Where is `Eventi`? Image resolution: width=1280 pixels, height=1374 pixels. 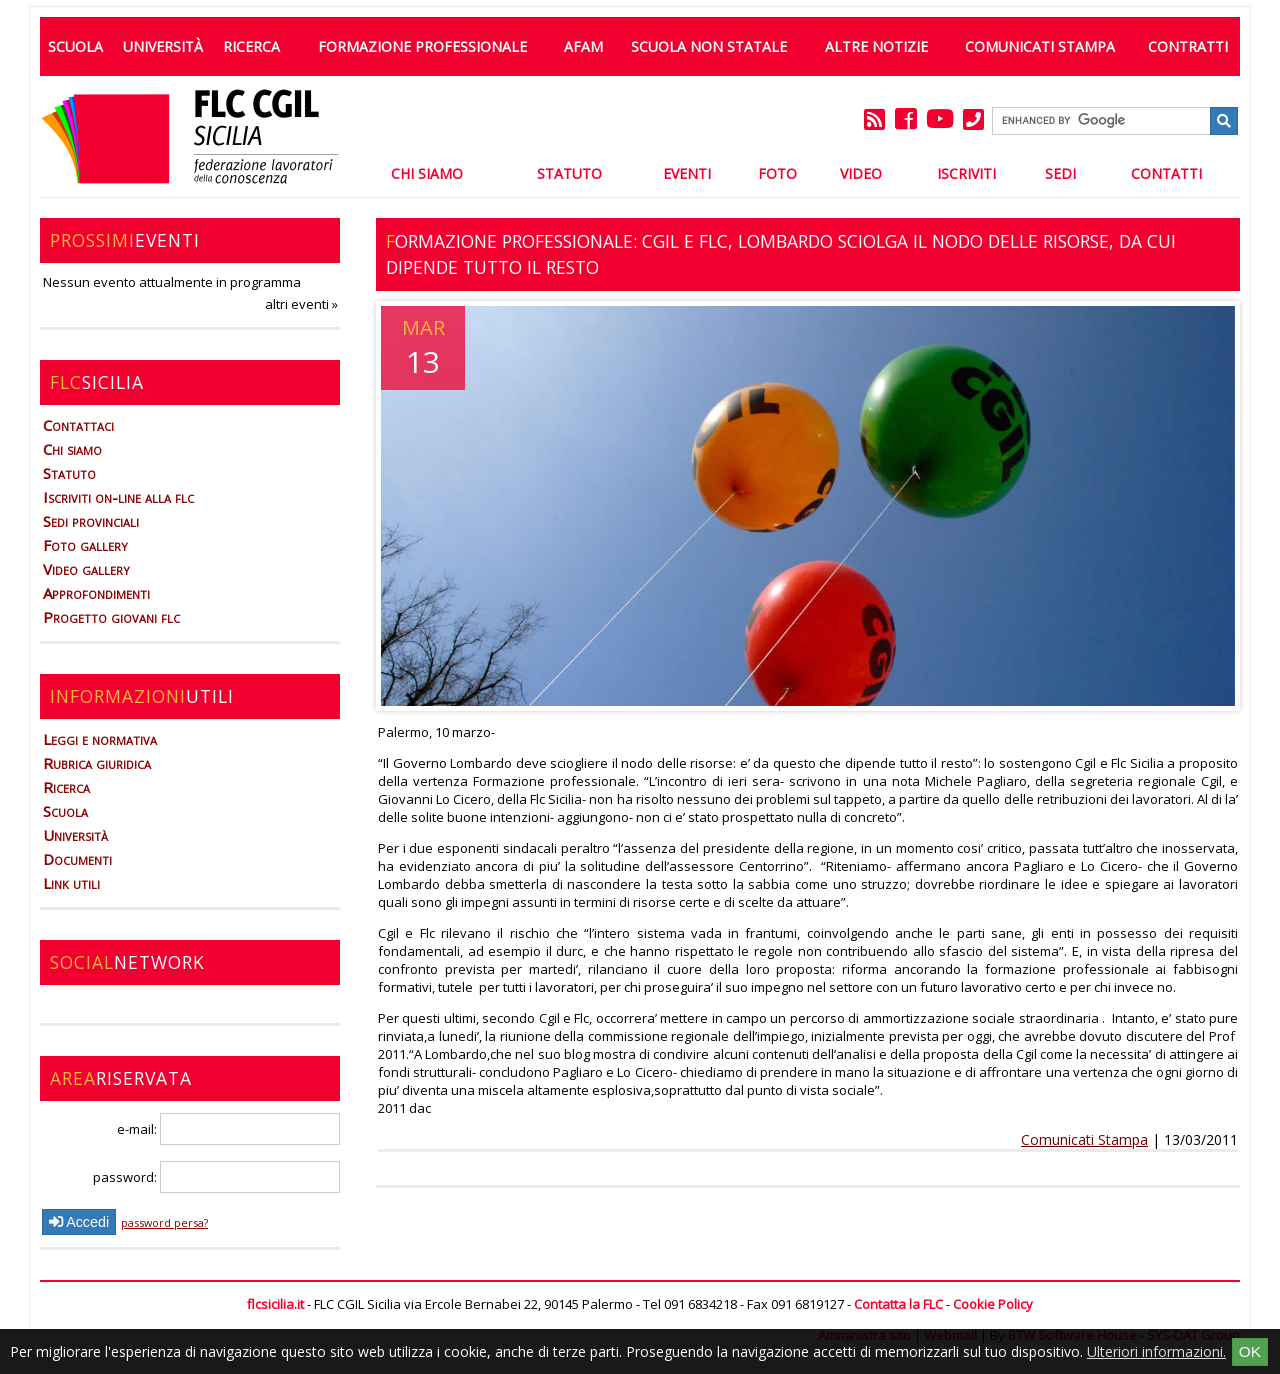
Eventi is located at coordinates (687, 173).